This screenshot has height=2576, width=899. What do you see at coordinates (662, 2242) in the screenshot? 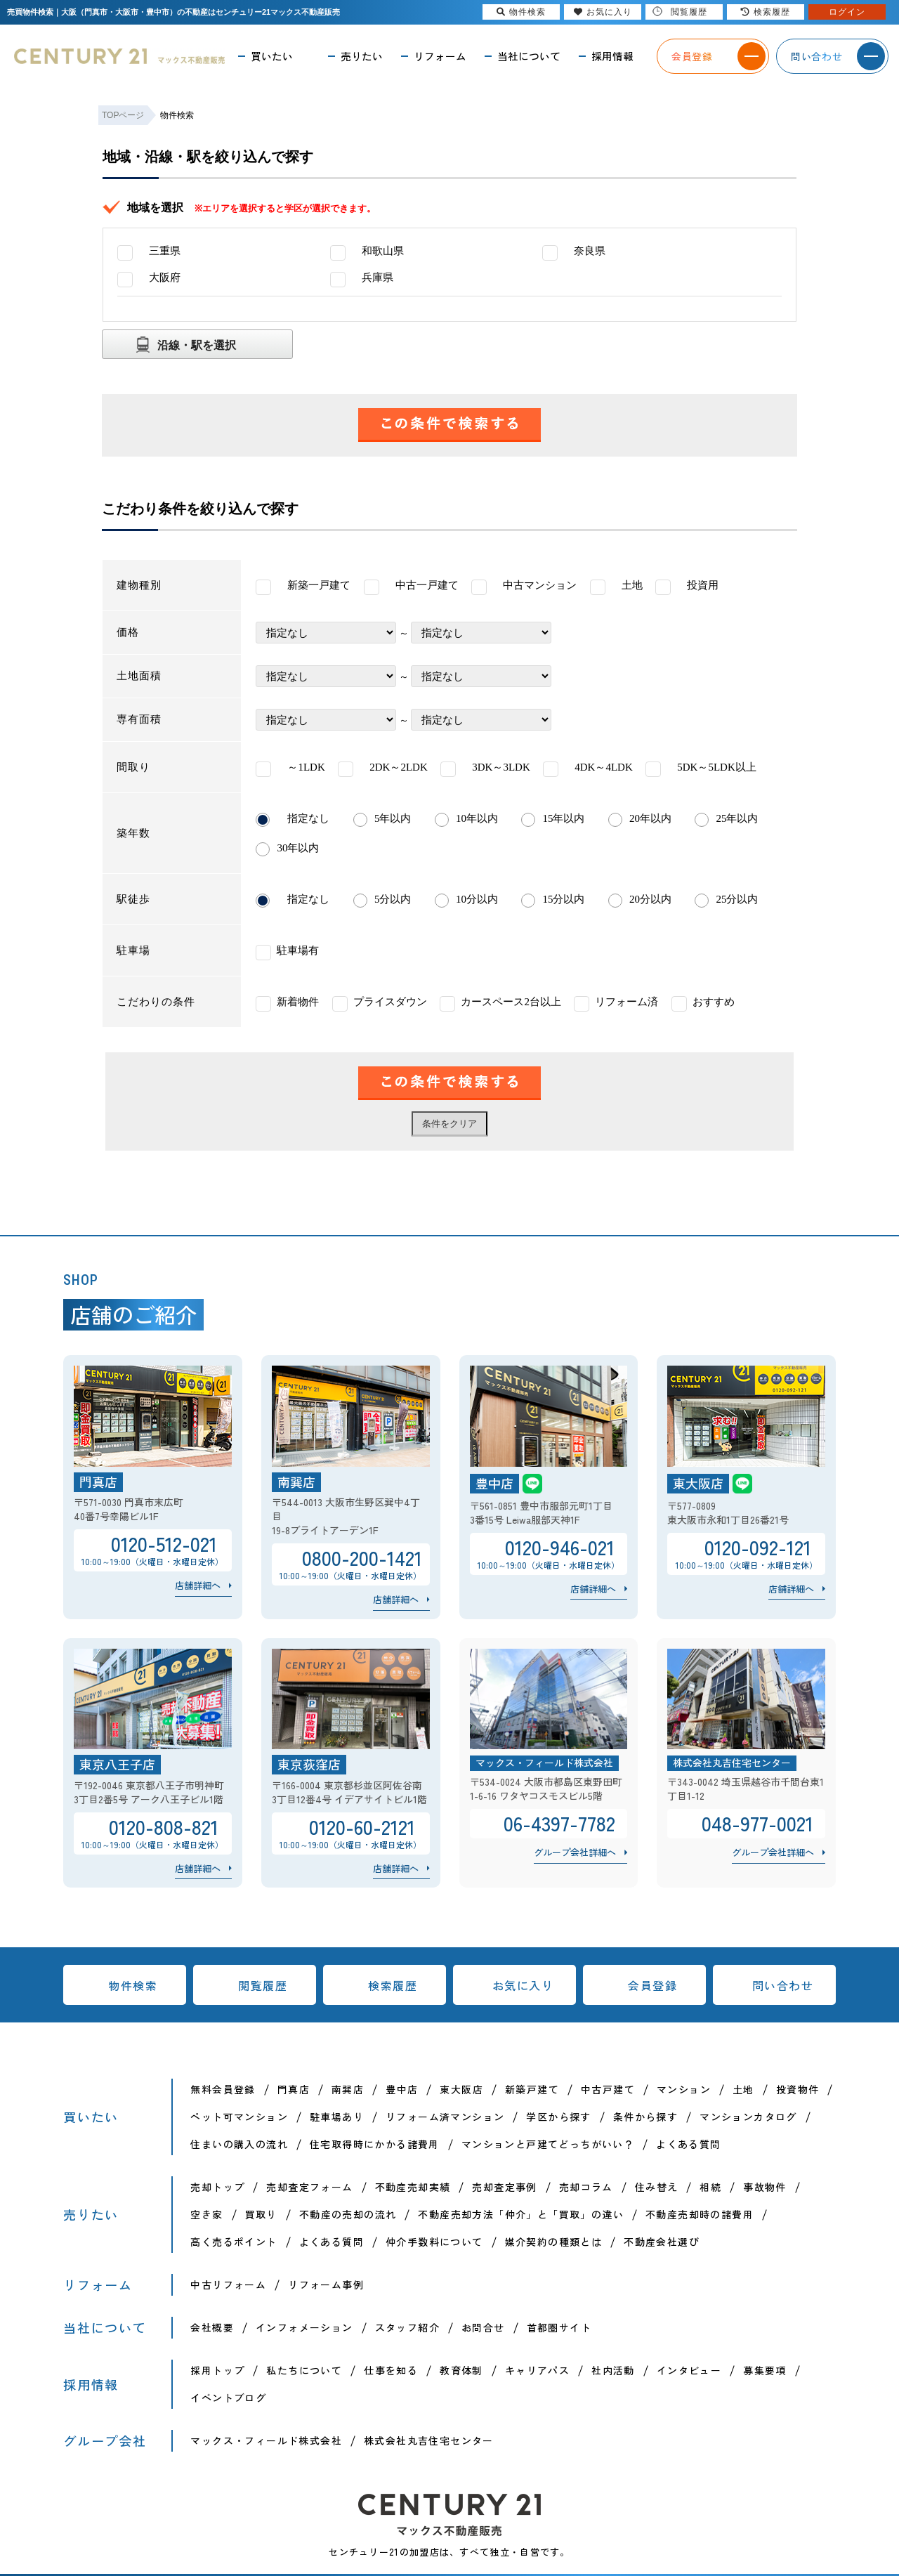
I see `不動産会社選び` at bounding box center [662, 2242].